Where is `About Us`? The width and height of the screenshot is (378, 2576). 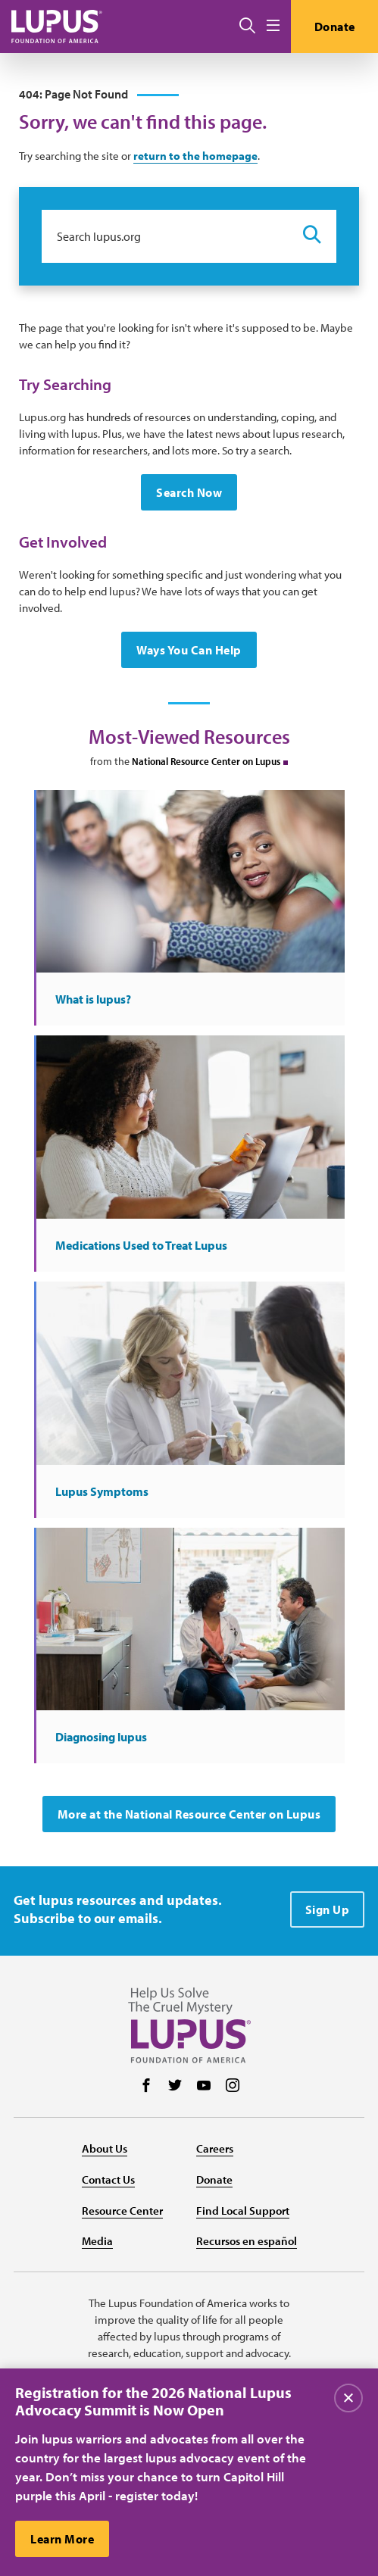
About Us is located at coordinates (104, 2148).